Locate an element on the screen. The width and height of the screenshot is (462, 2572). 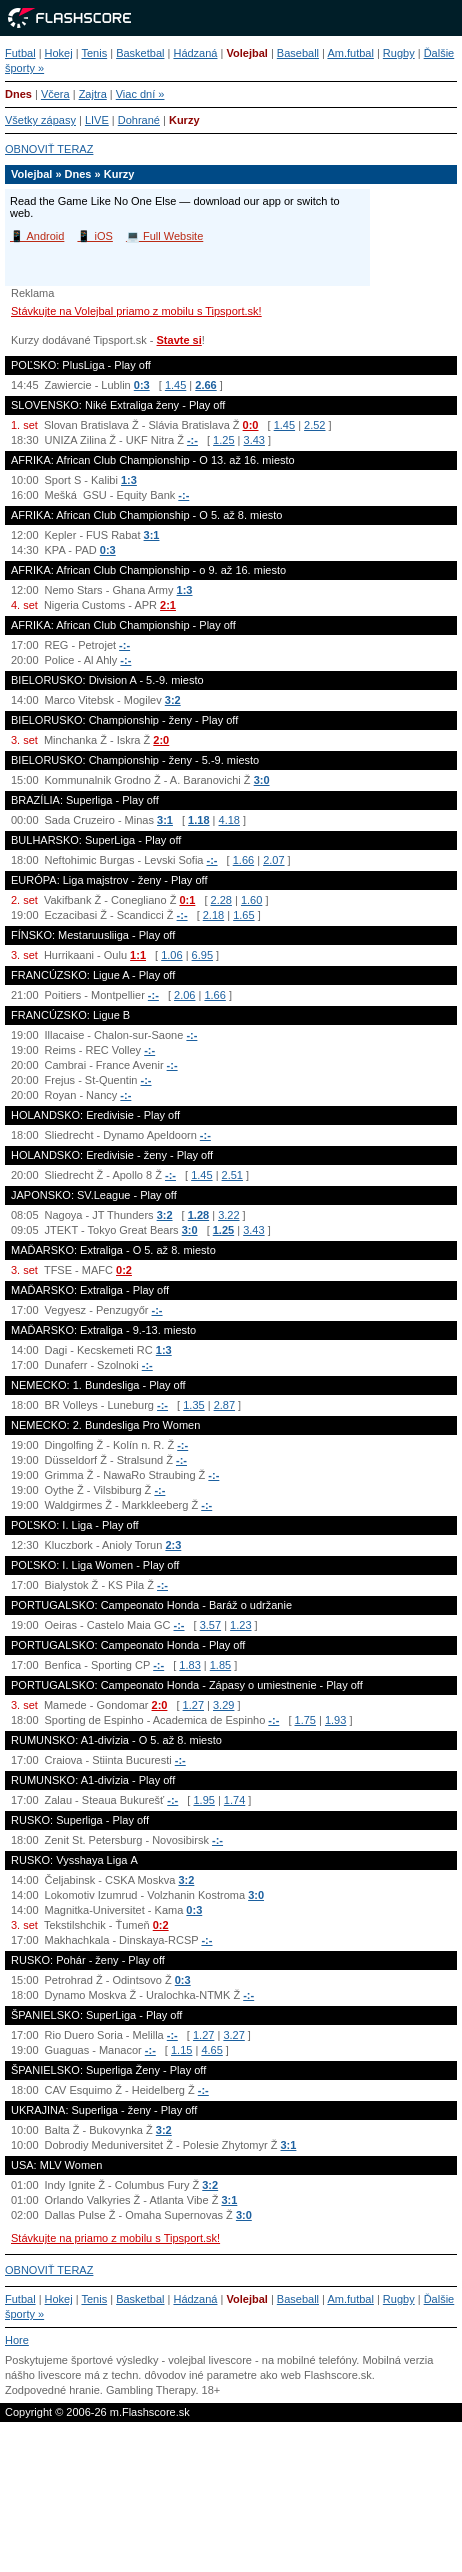
OBNOVIŤ TERAZ is located at coordinates (49, 149).